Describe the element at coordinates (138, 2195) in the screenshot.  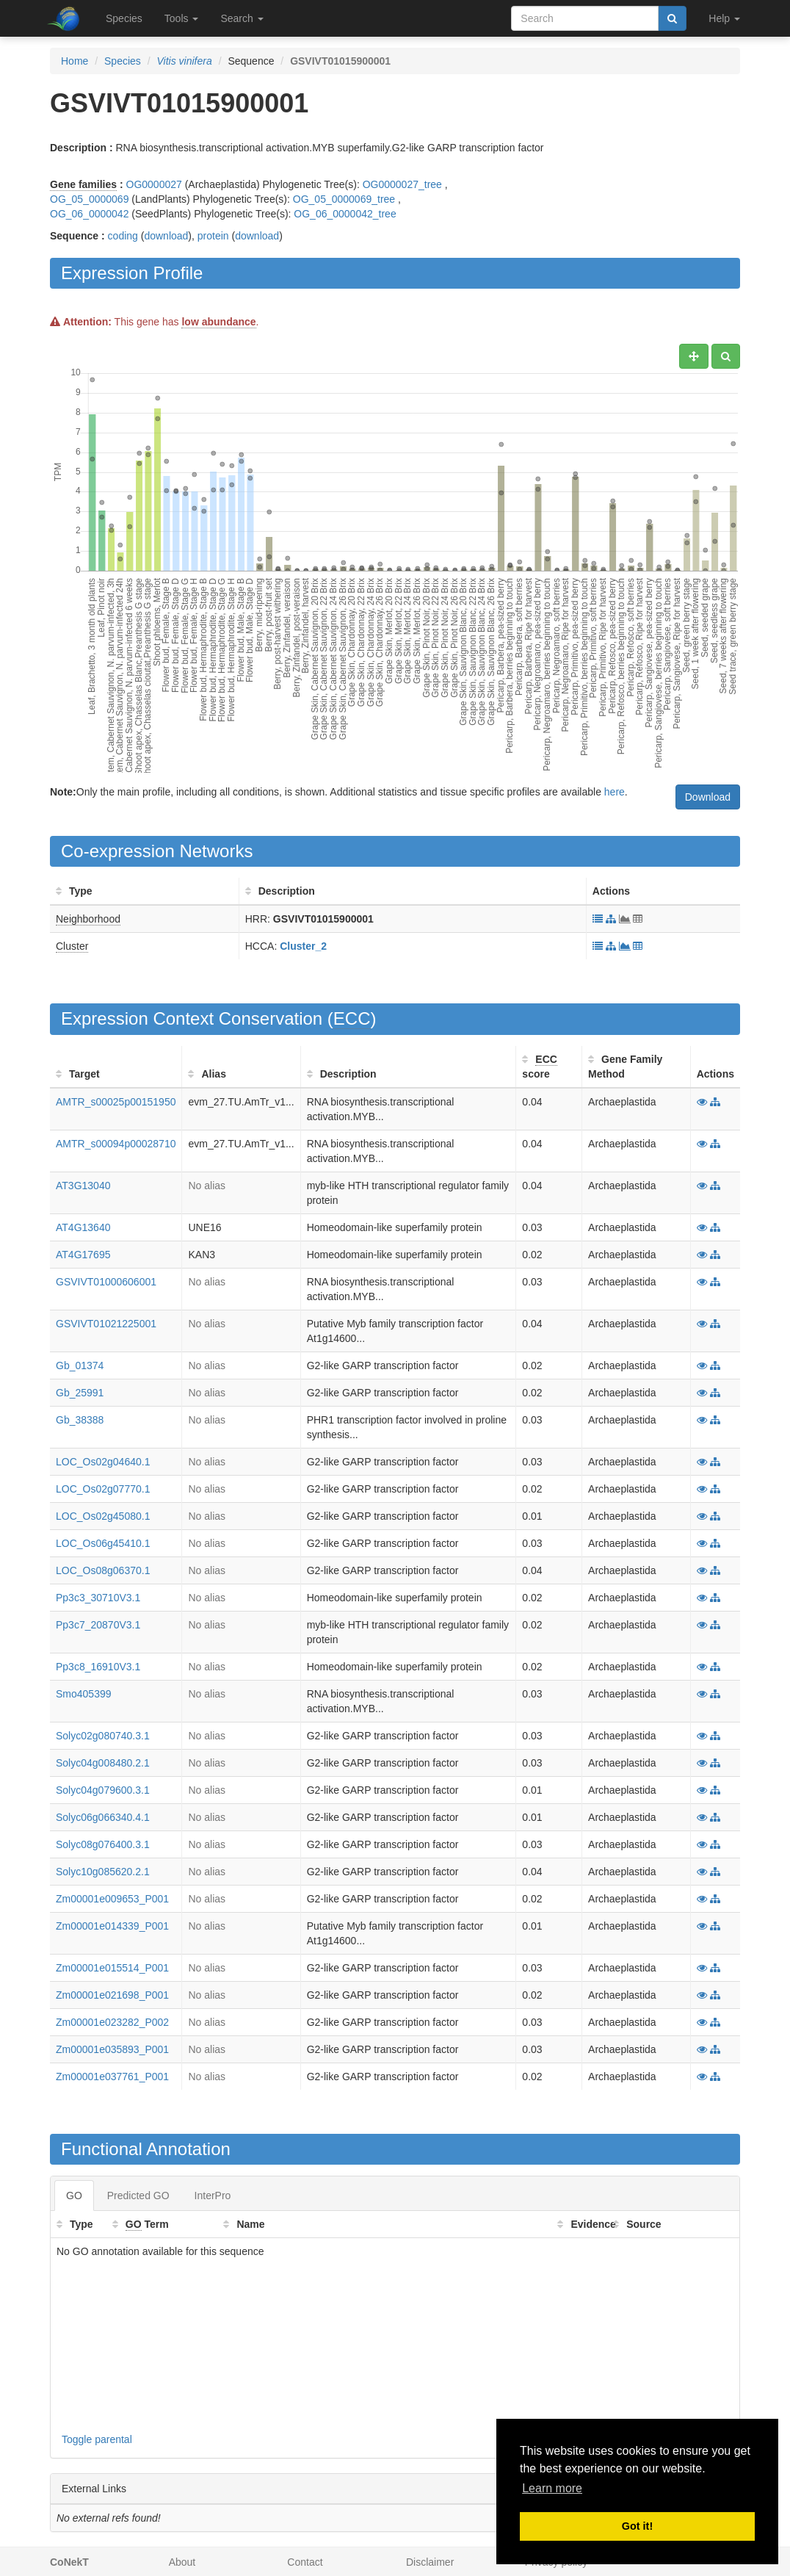
I see `Predicted GO` at that location.